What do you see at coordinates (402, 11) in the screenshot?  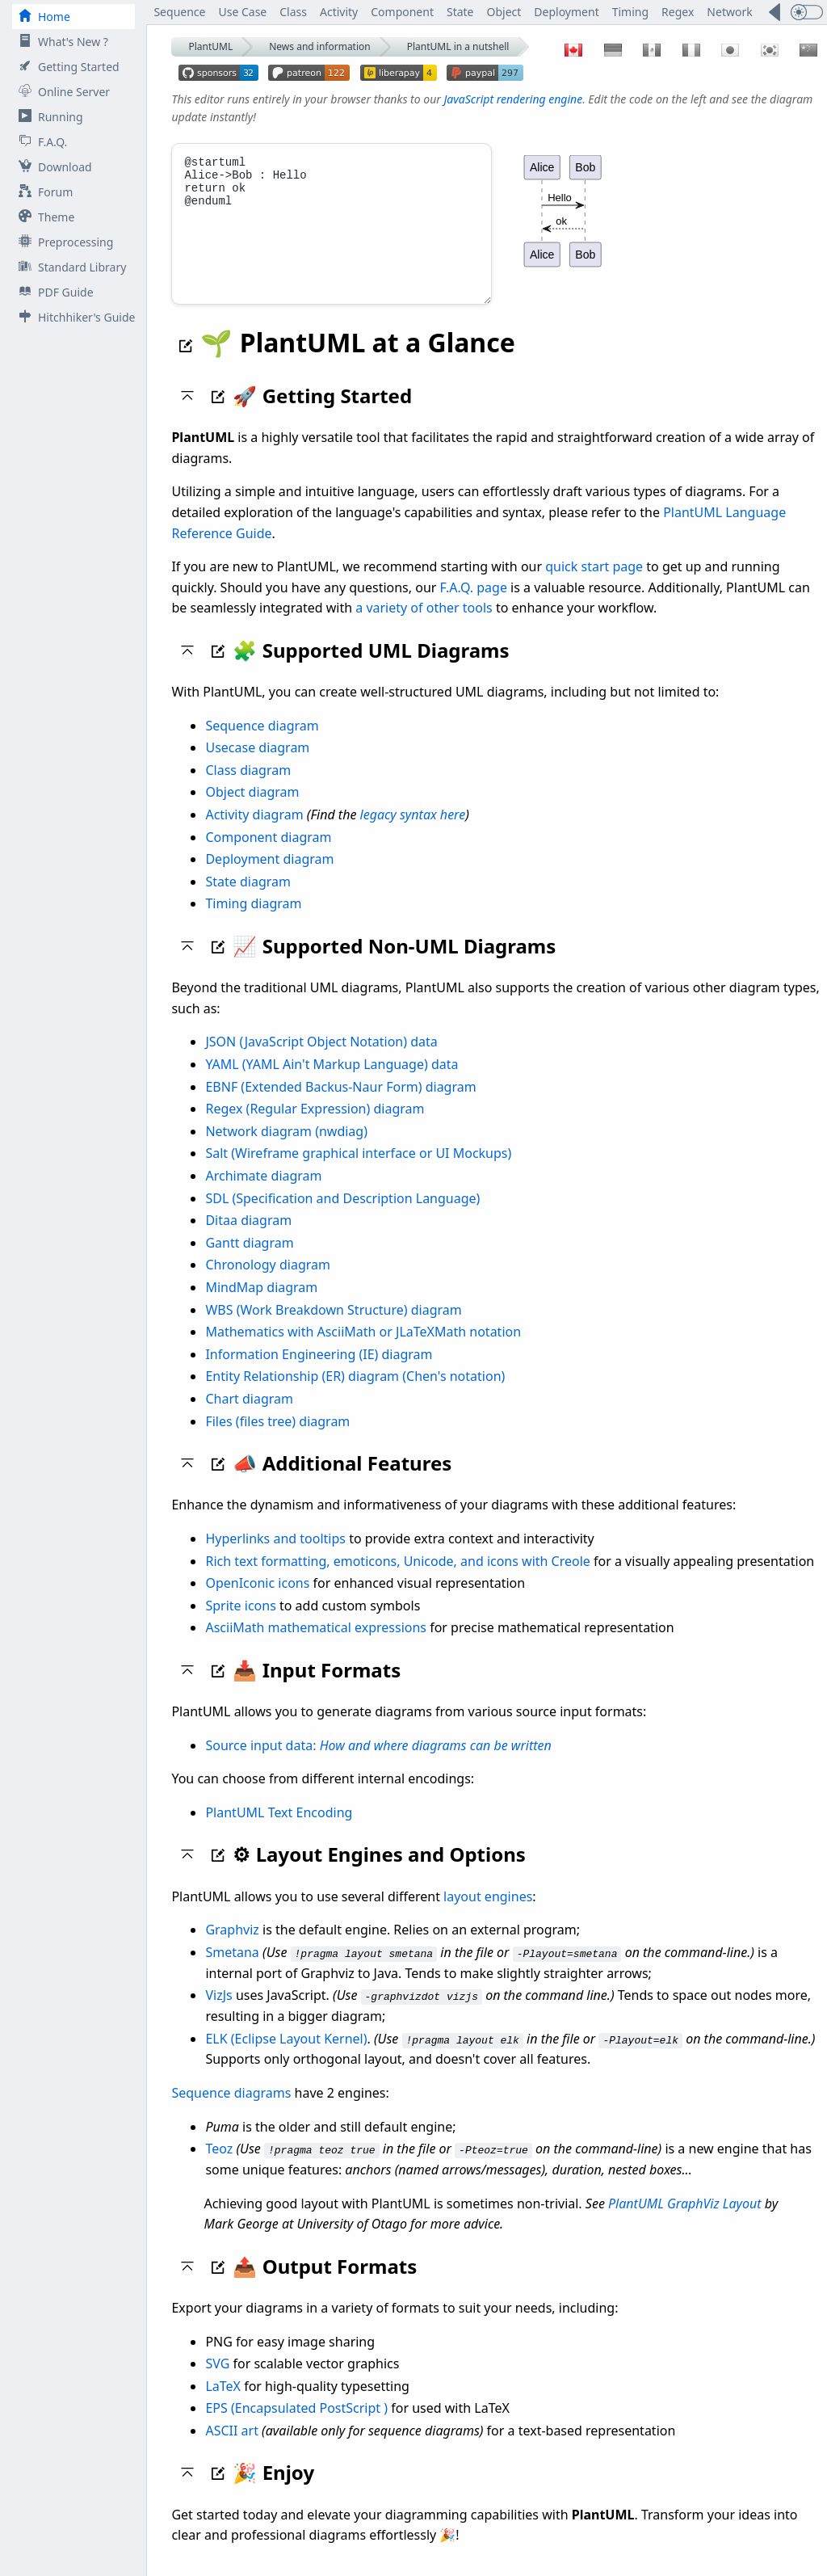 I see `Component` at bounding box center [402, 11].